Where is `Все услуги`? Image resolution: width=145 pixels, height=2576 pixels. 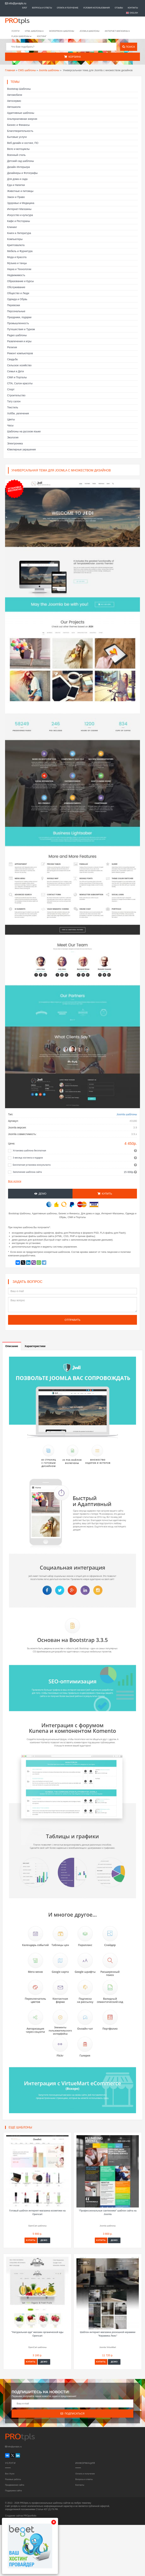
Все услуги is located at coordinates (14, 1181).